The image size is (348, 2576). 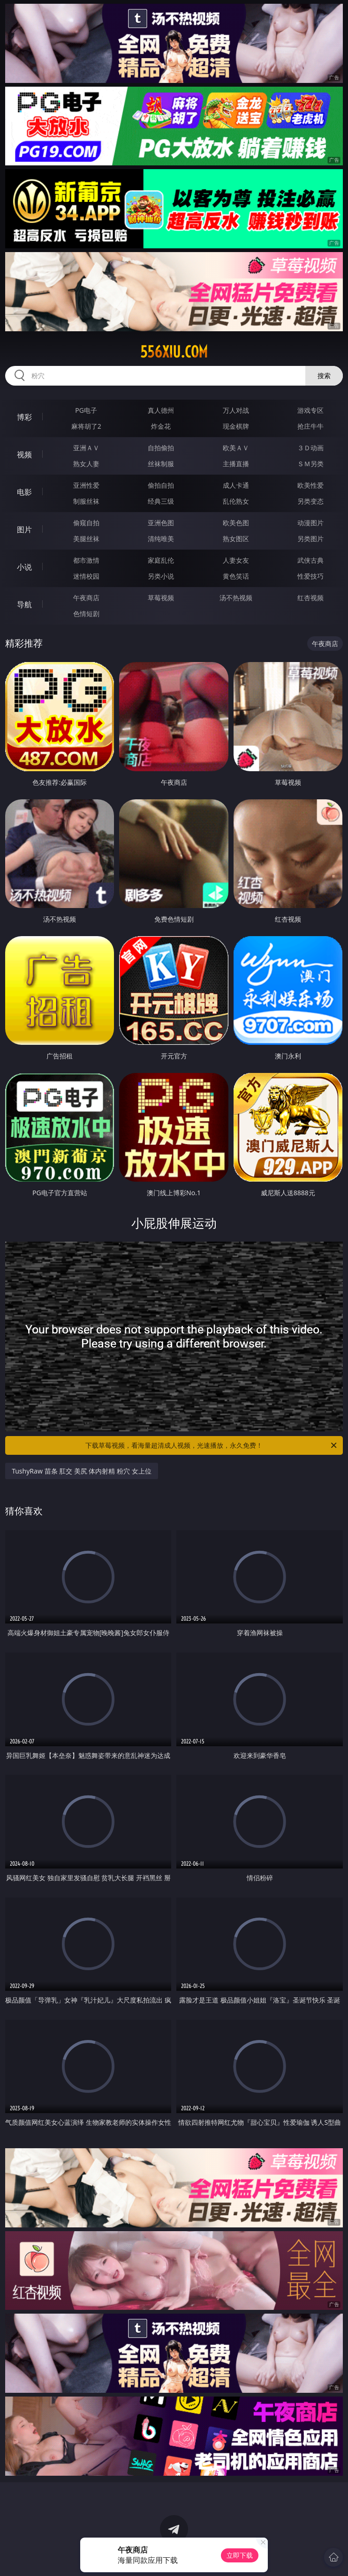 I want to click on 草莓视频, so click(x=161, y=597).